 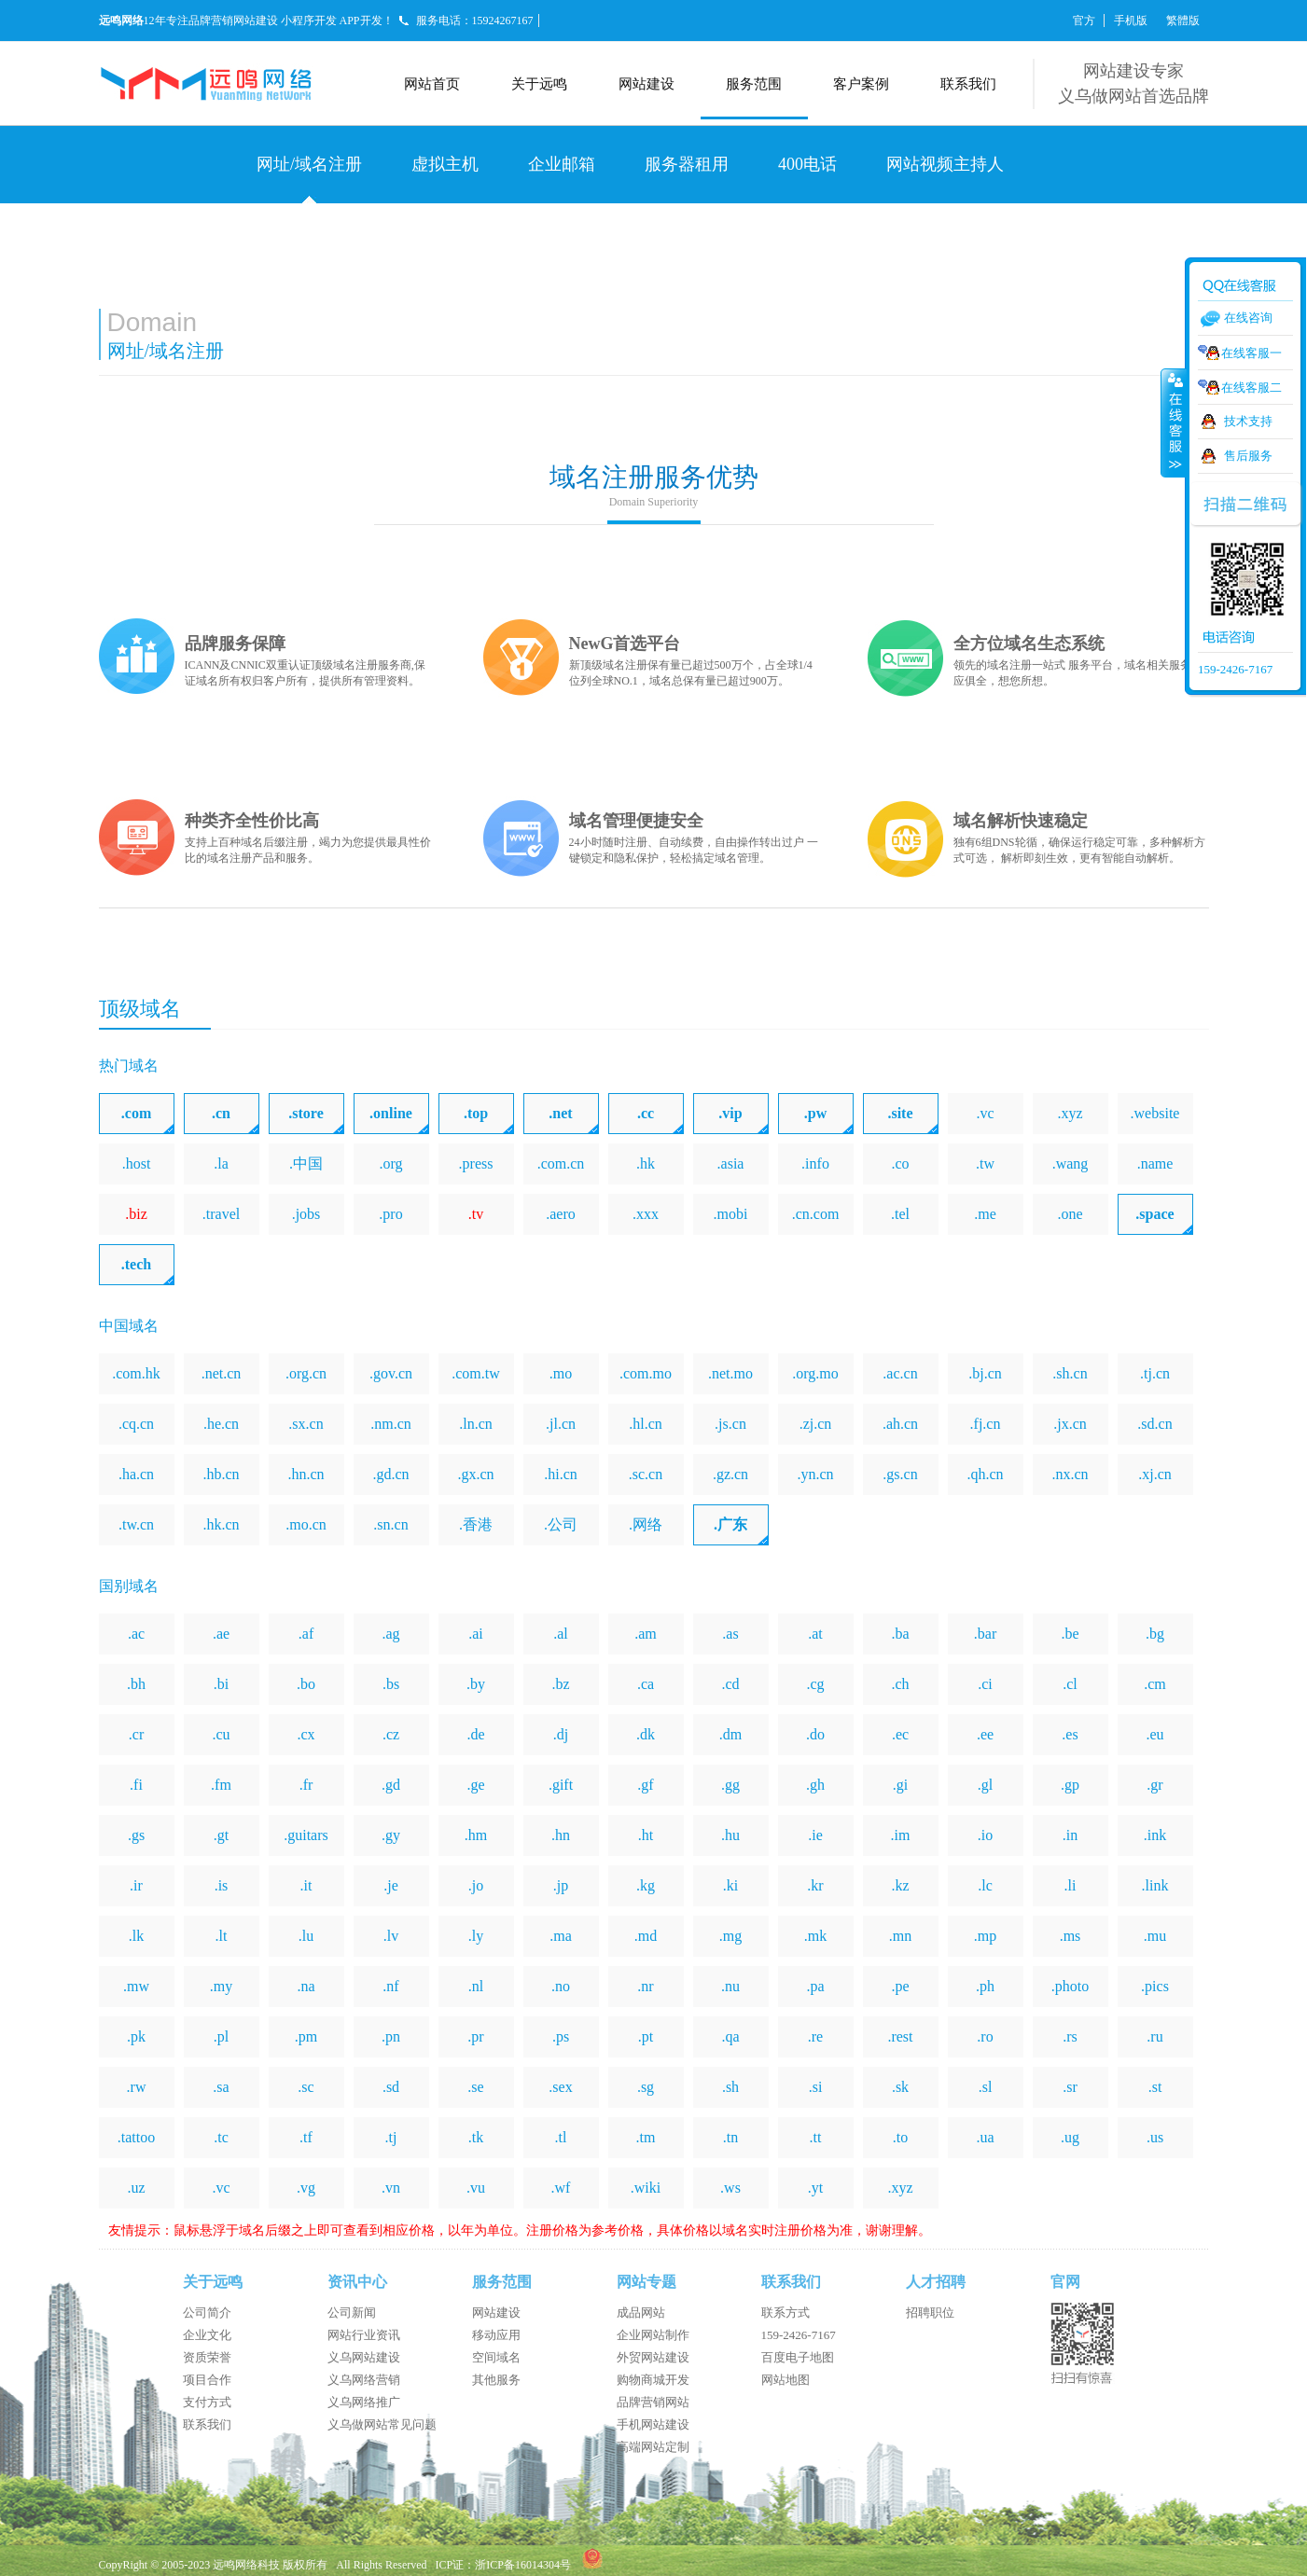 What do you see at coordinates (1155, 1986) in the screenshot?
I see `.pics` at bounding box center [1155, 1986].